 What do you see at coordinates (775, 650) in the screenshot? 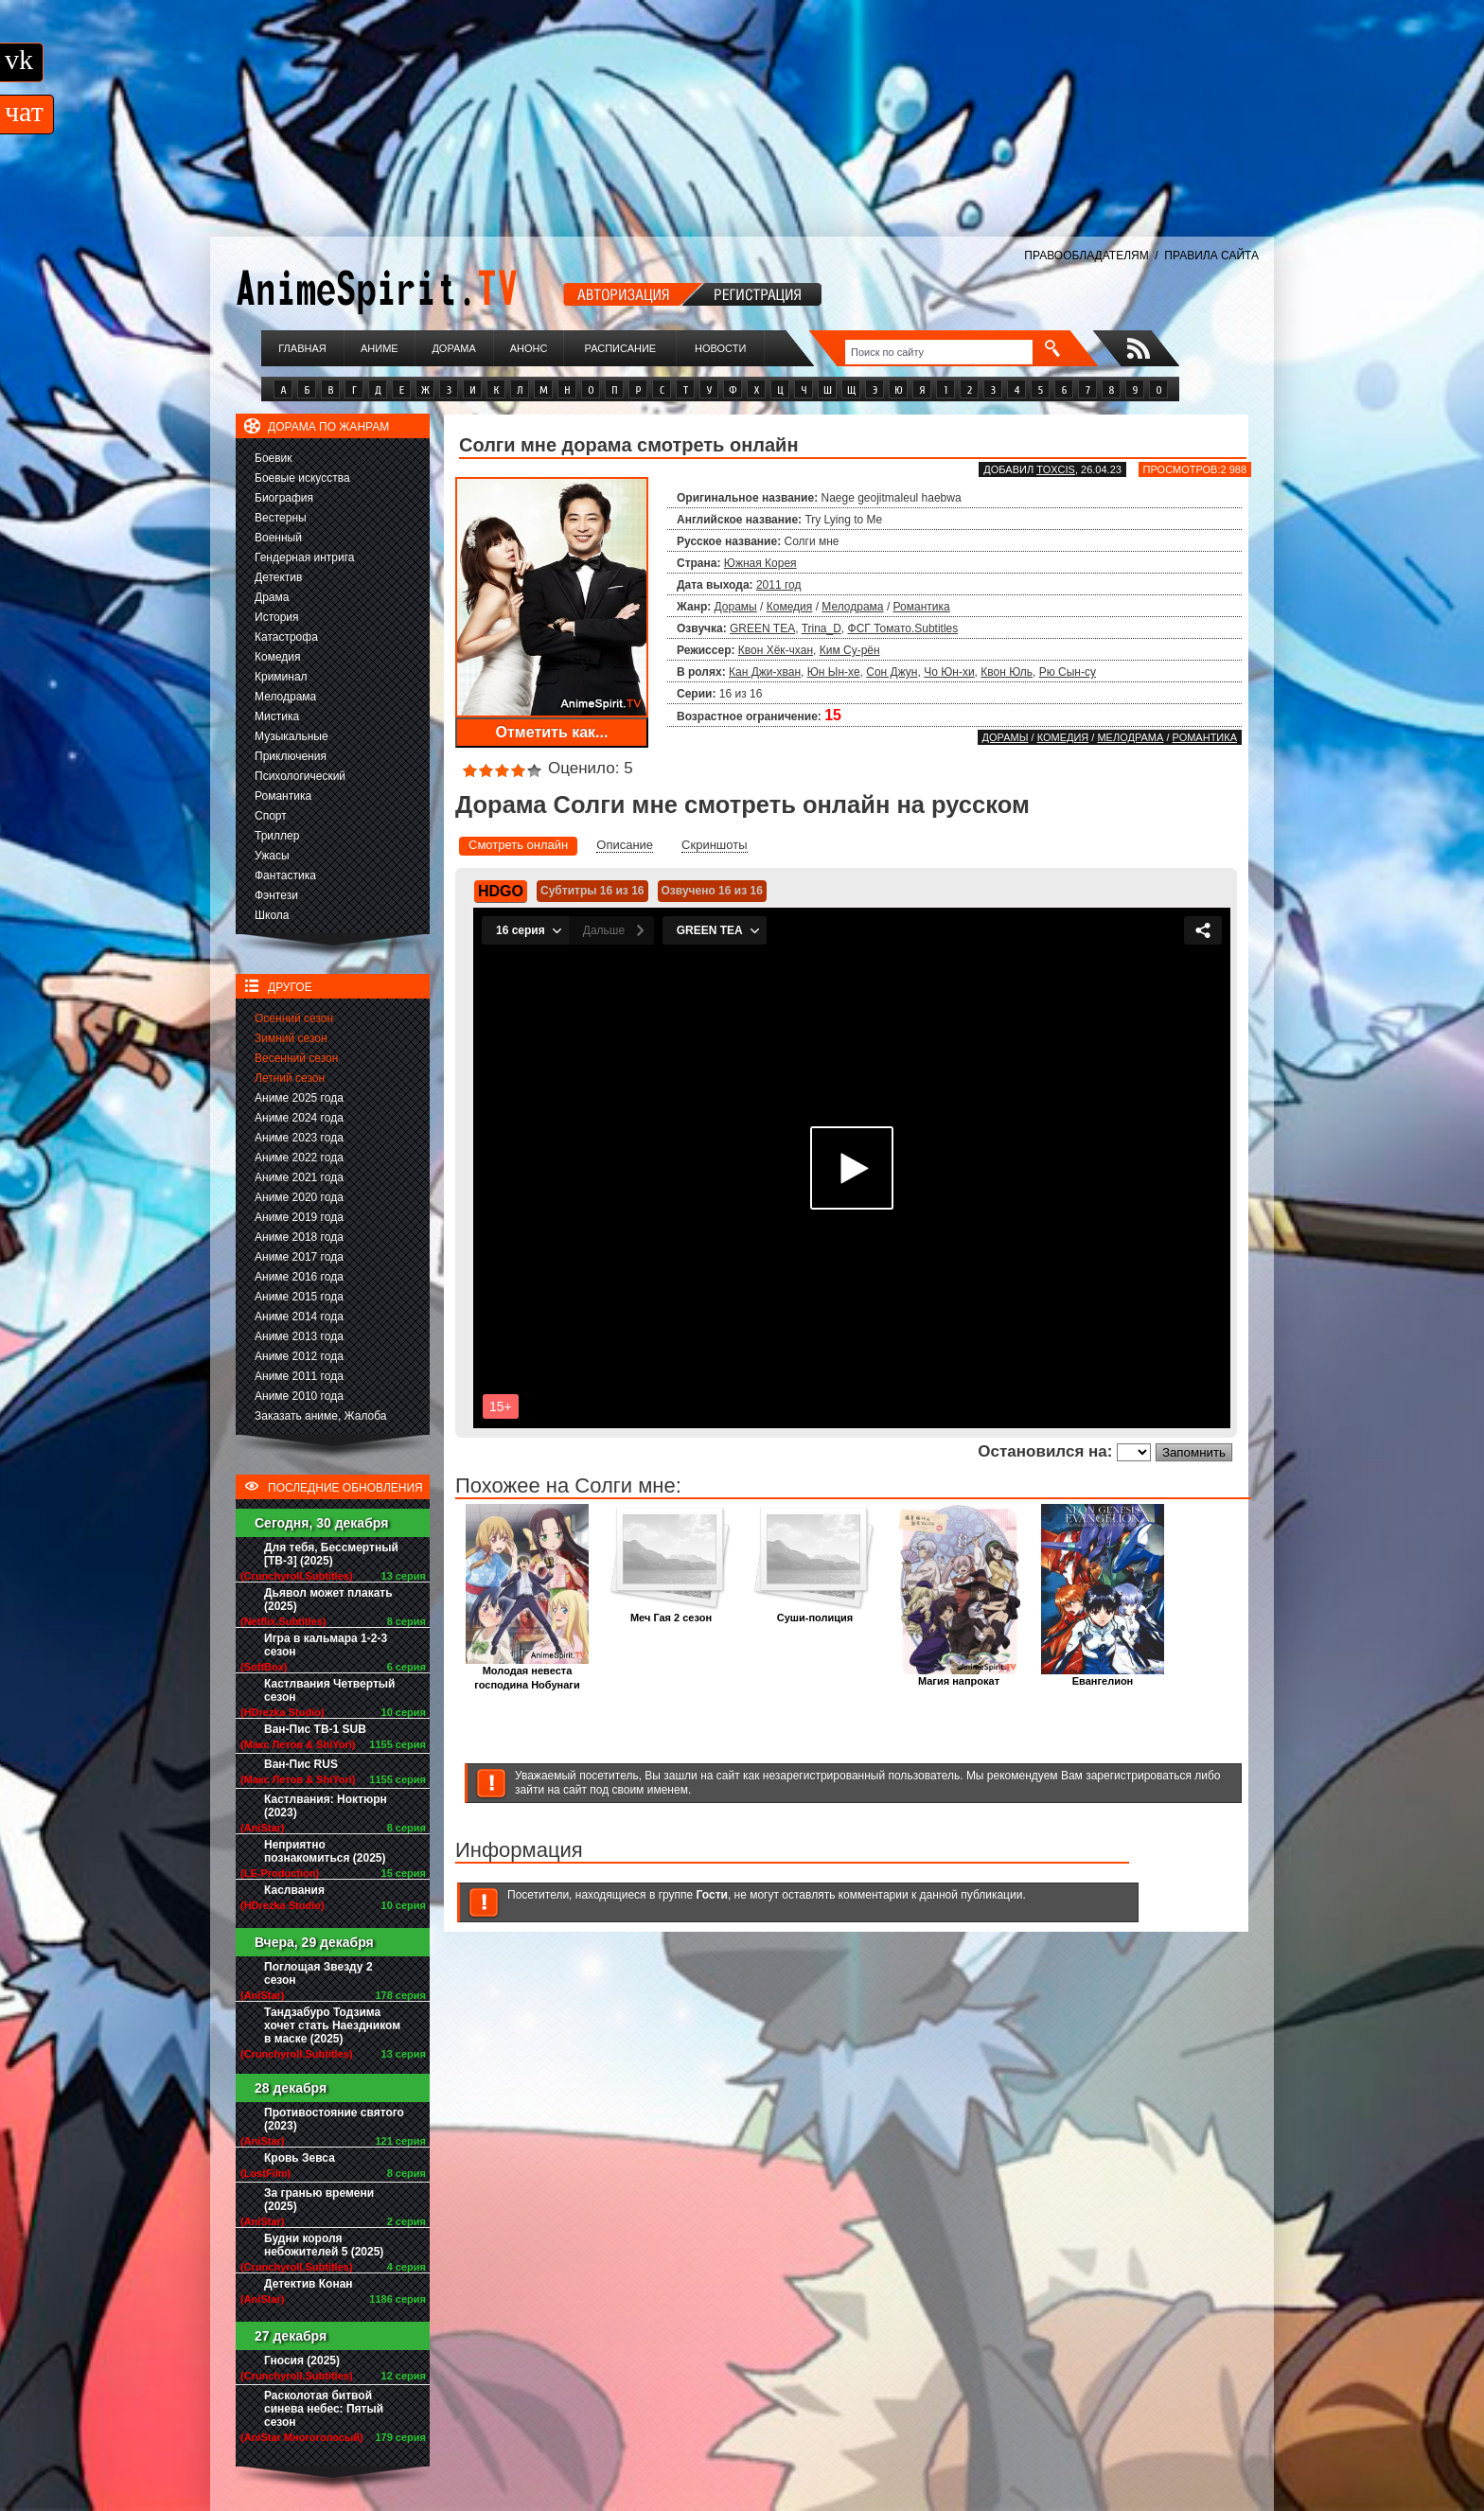
I see `Квон Хёк-чхан` at bounding box center [775, 650].